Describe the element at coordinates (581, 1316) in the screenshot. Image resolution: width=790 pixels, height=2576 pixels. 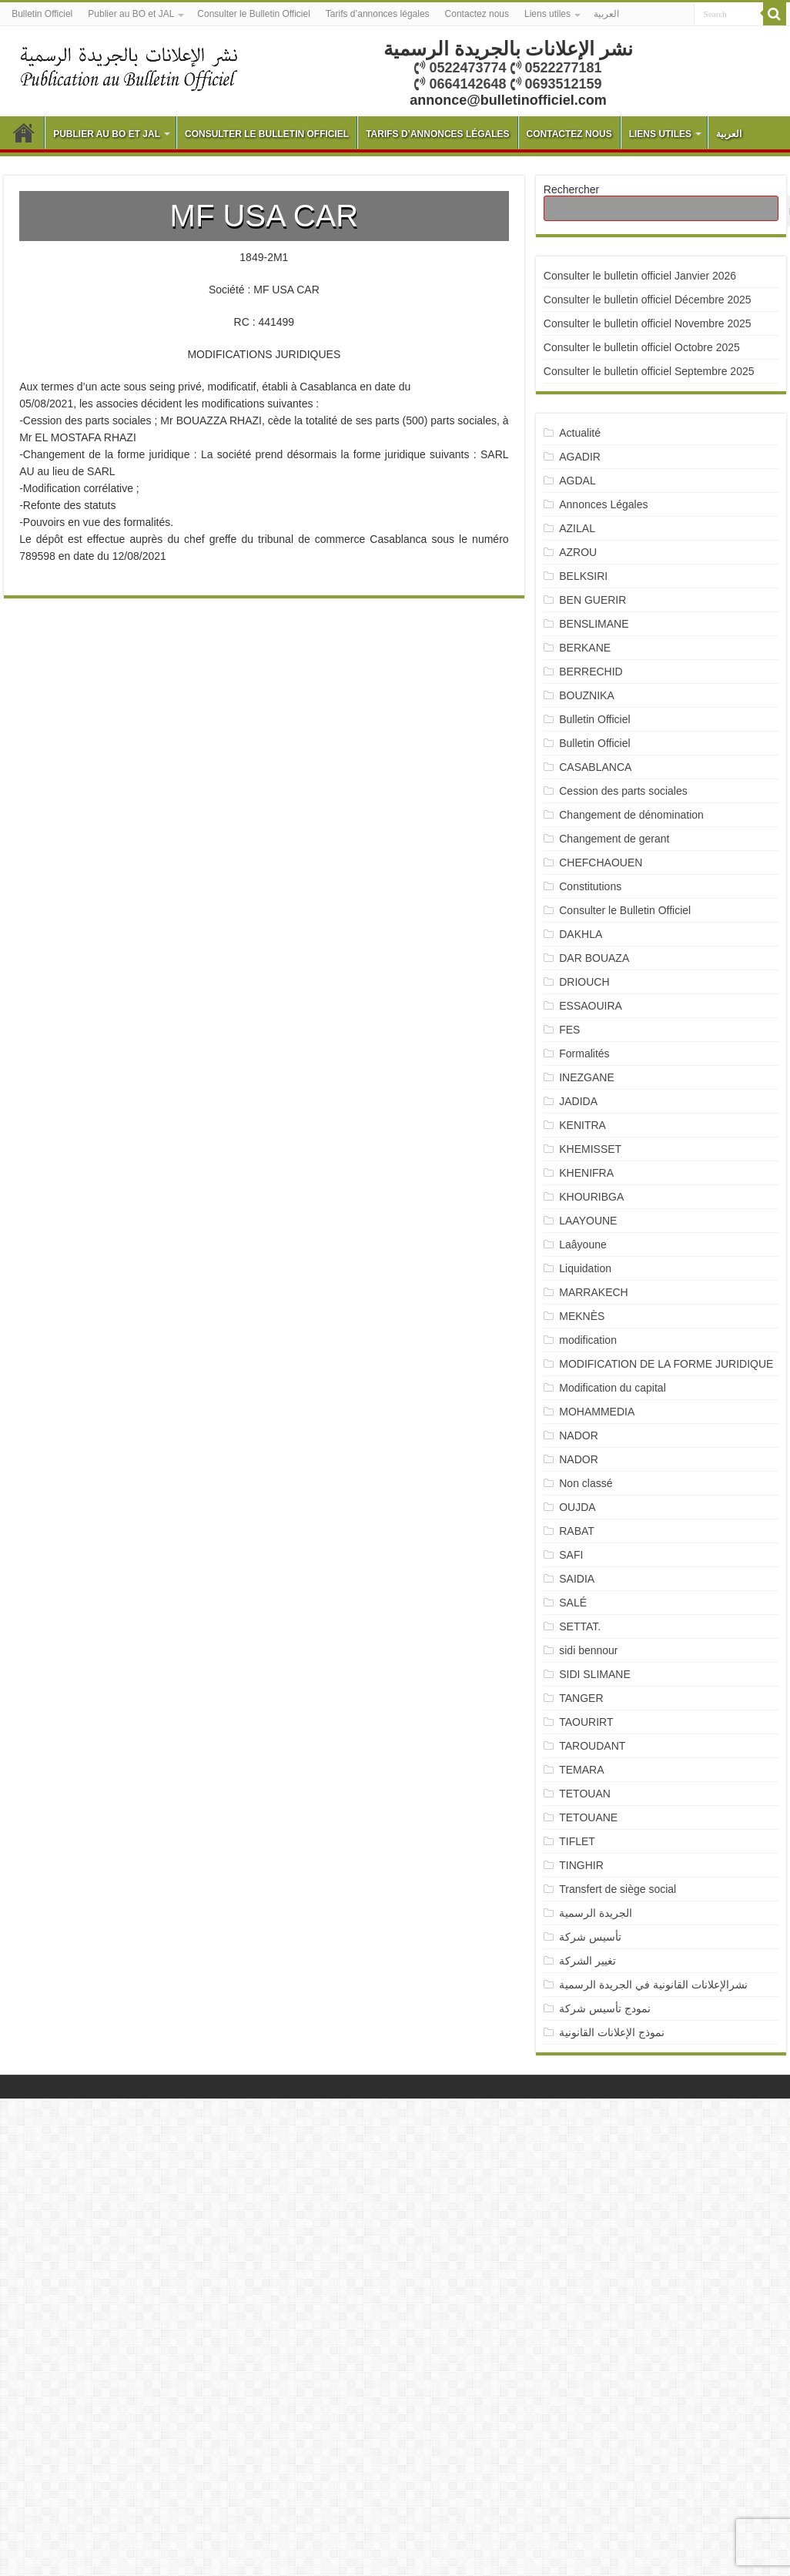
I see `MEKNÈS` at that location.